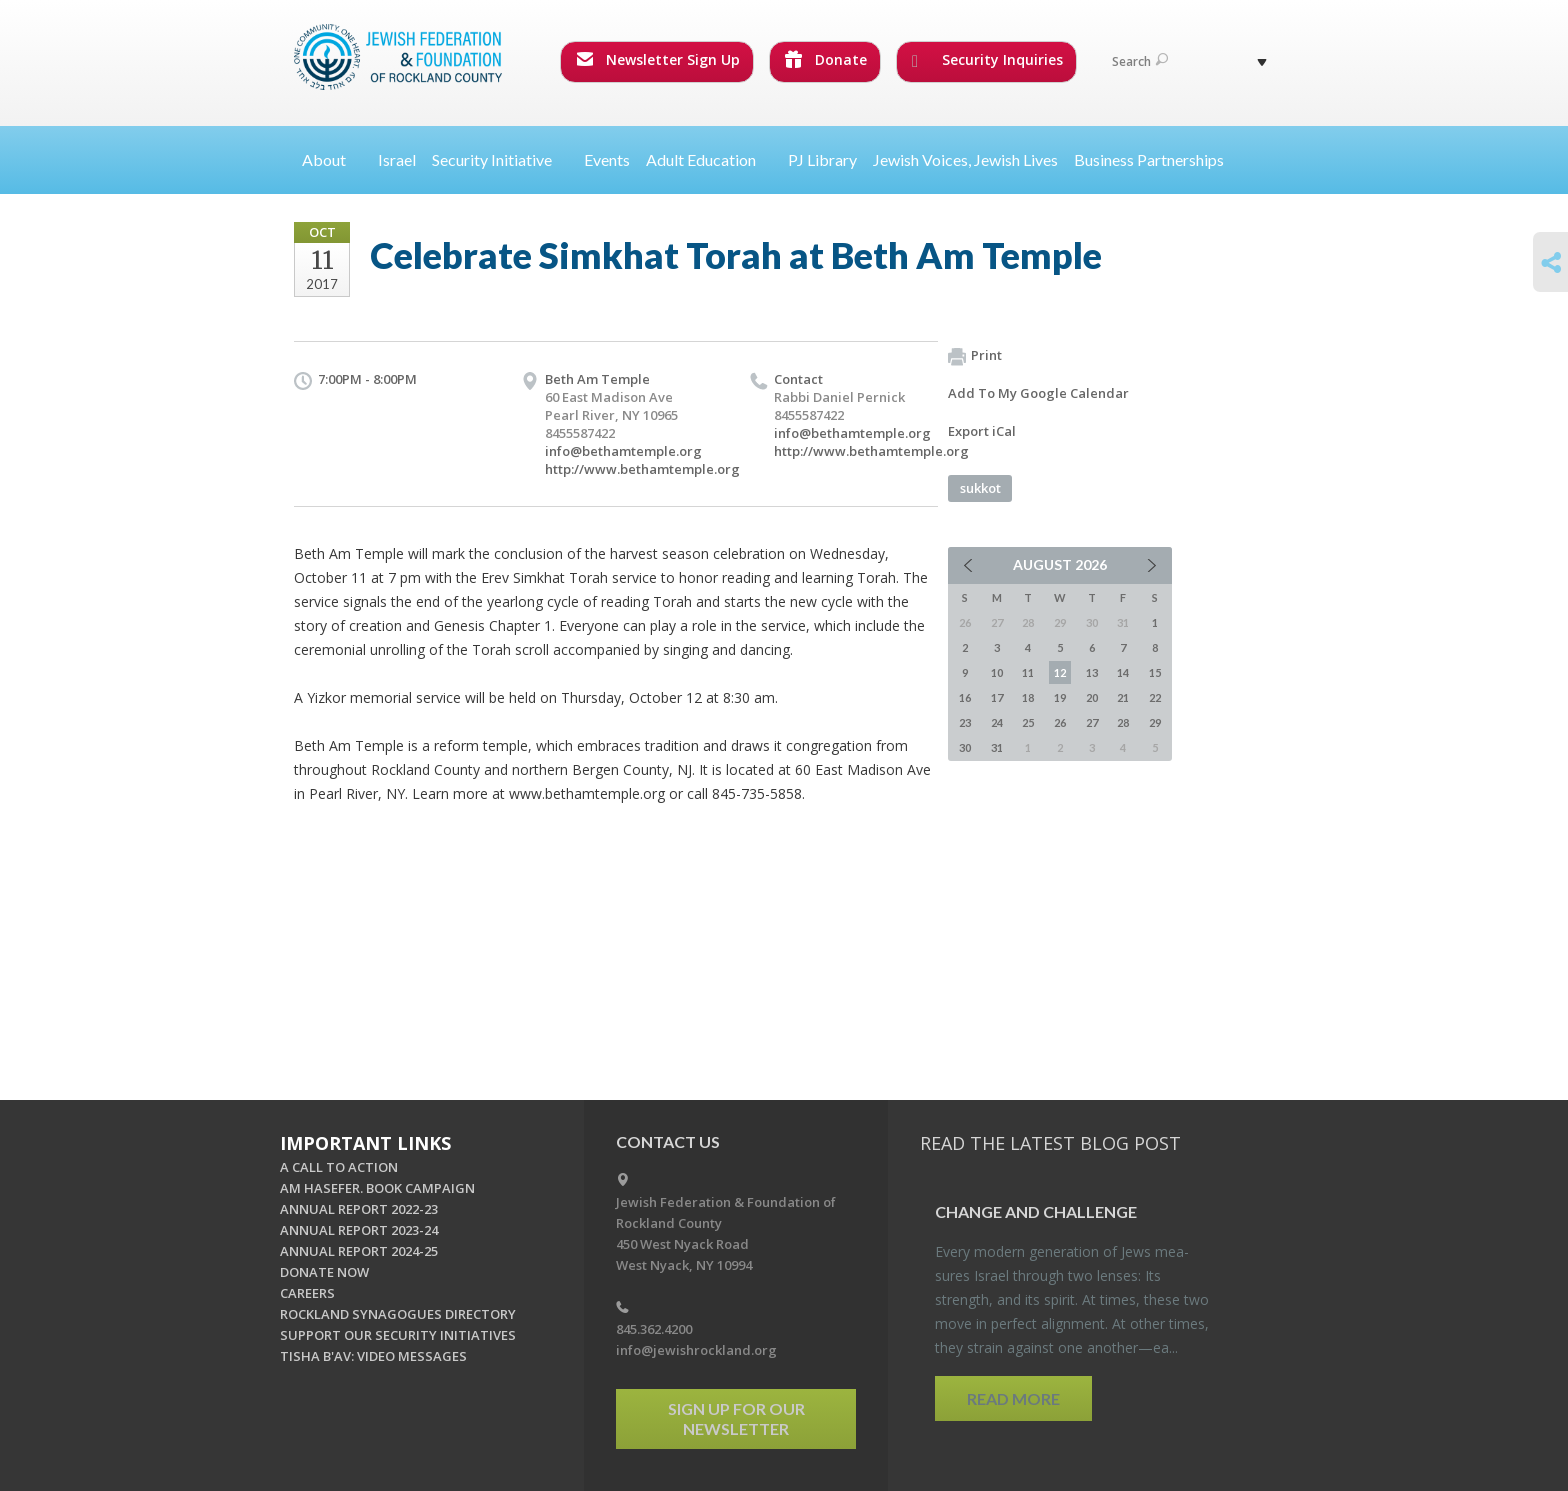  What do you see at coordinates (397, 159) in the screenshot?
I see `Israel` at bounding box center [397, 159].